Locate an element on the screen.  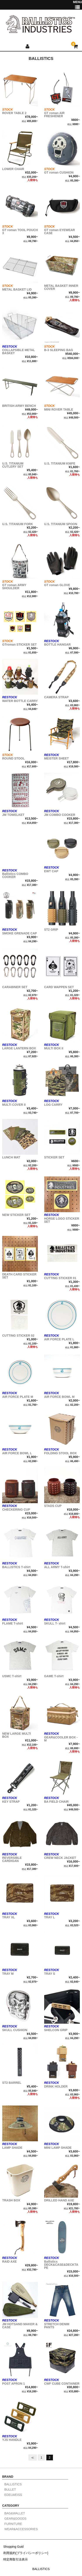
AIR FORCE PLATE L is located at coordinates (59, 1339).